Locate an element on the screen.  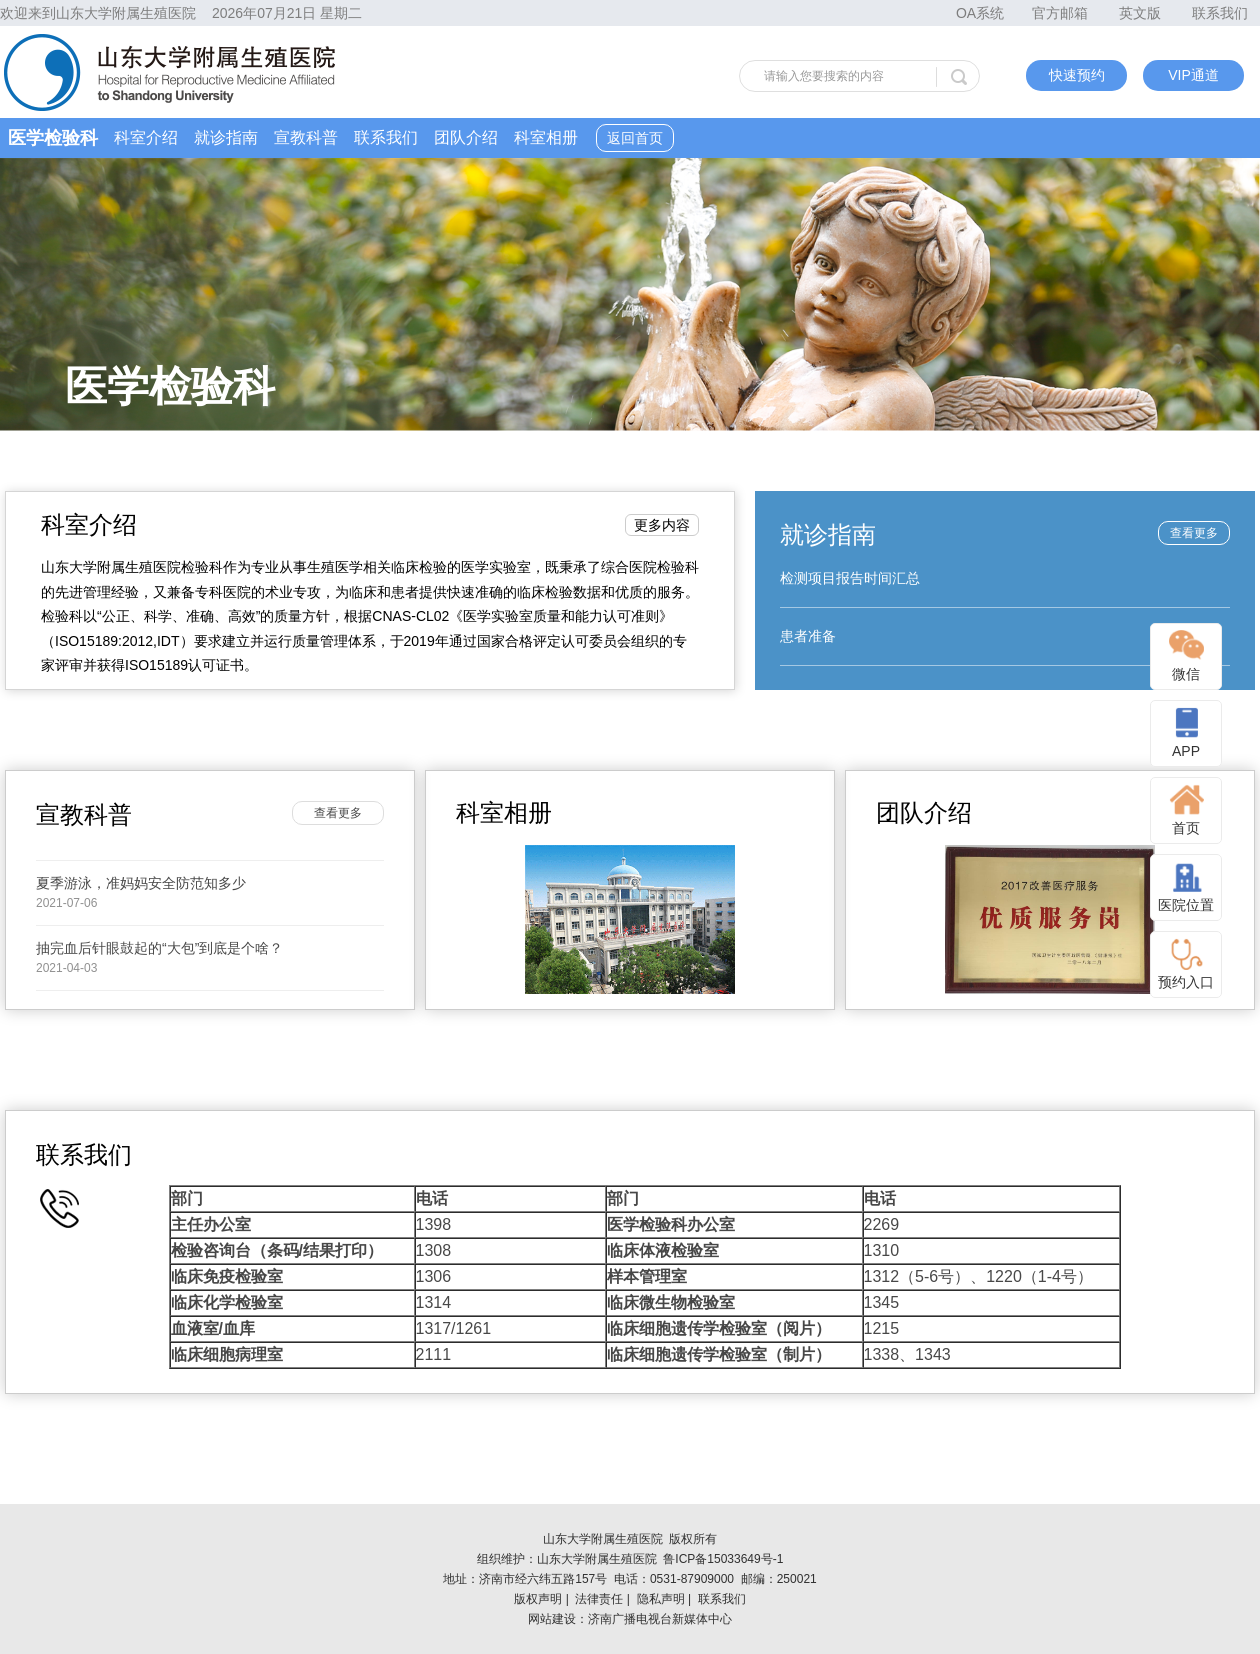
科室介绍 is located at coordinates (146, 137).